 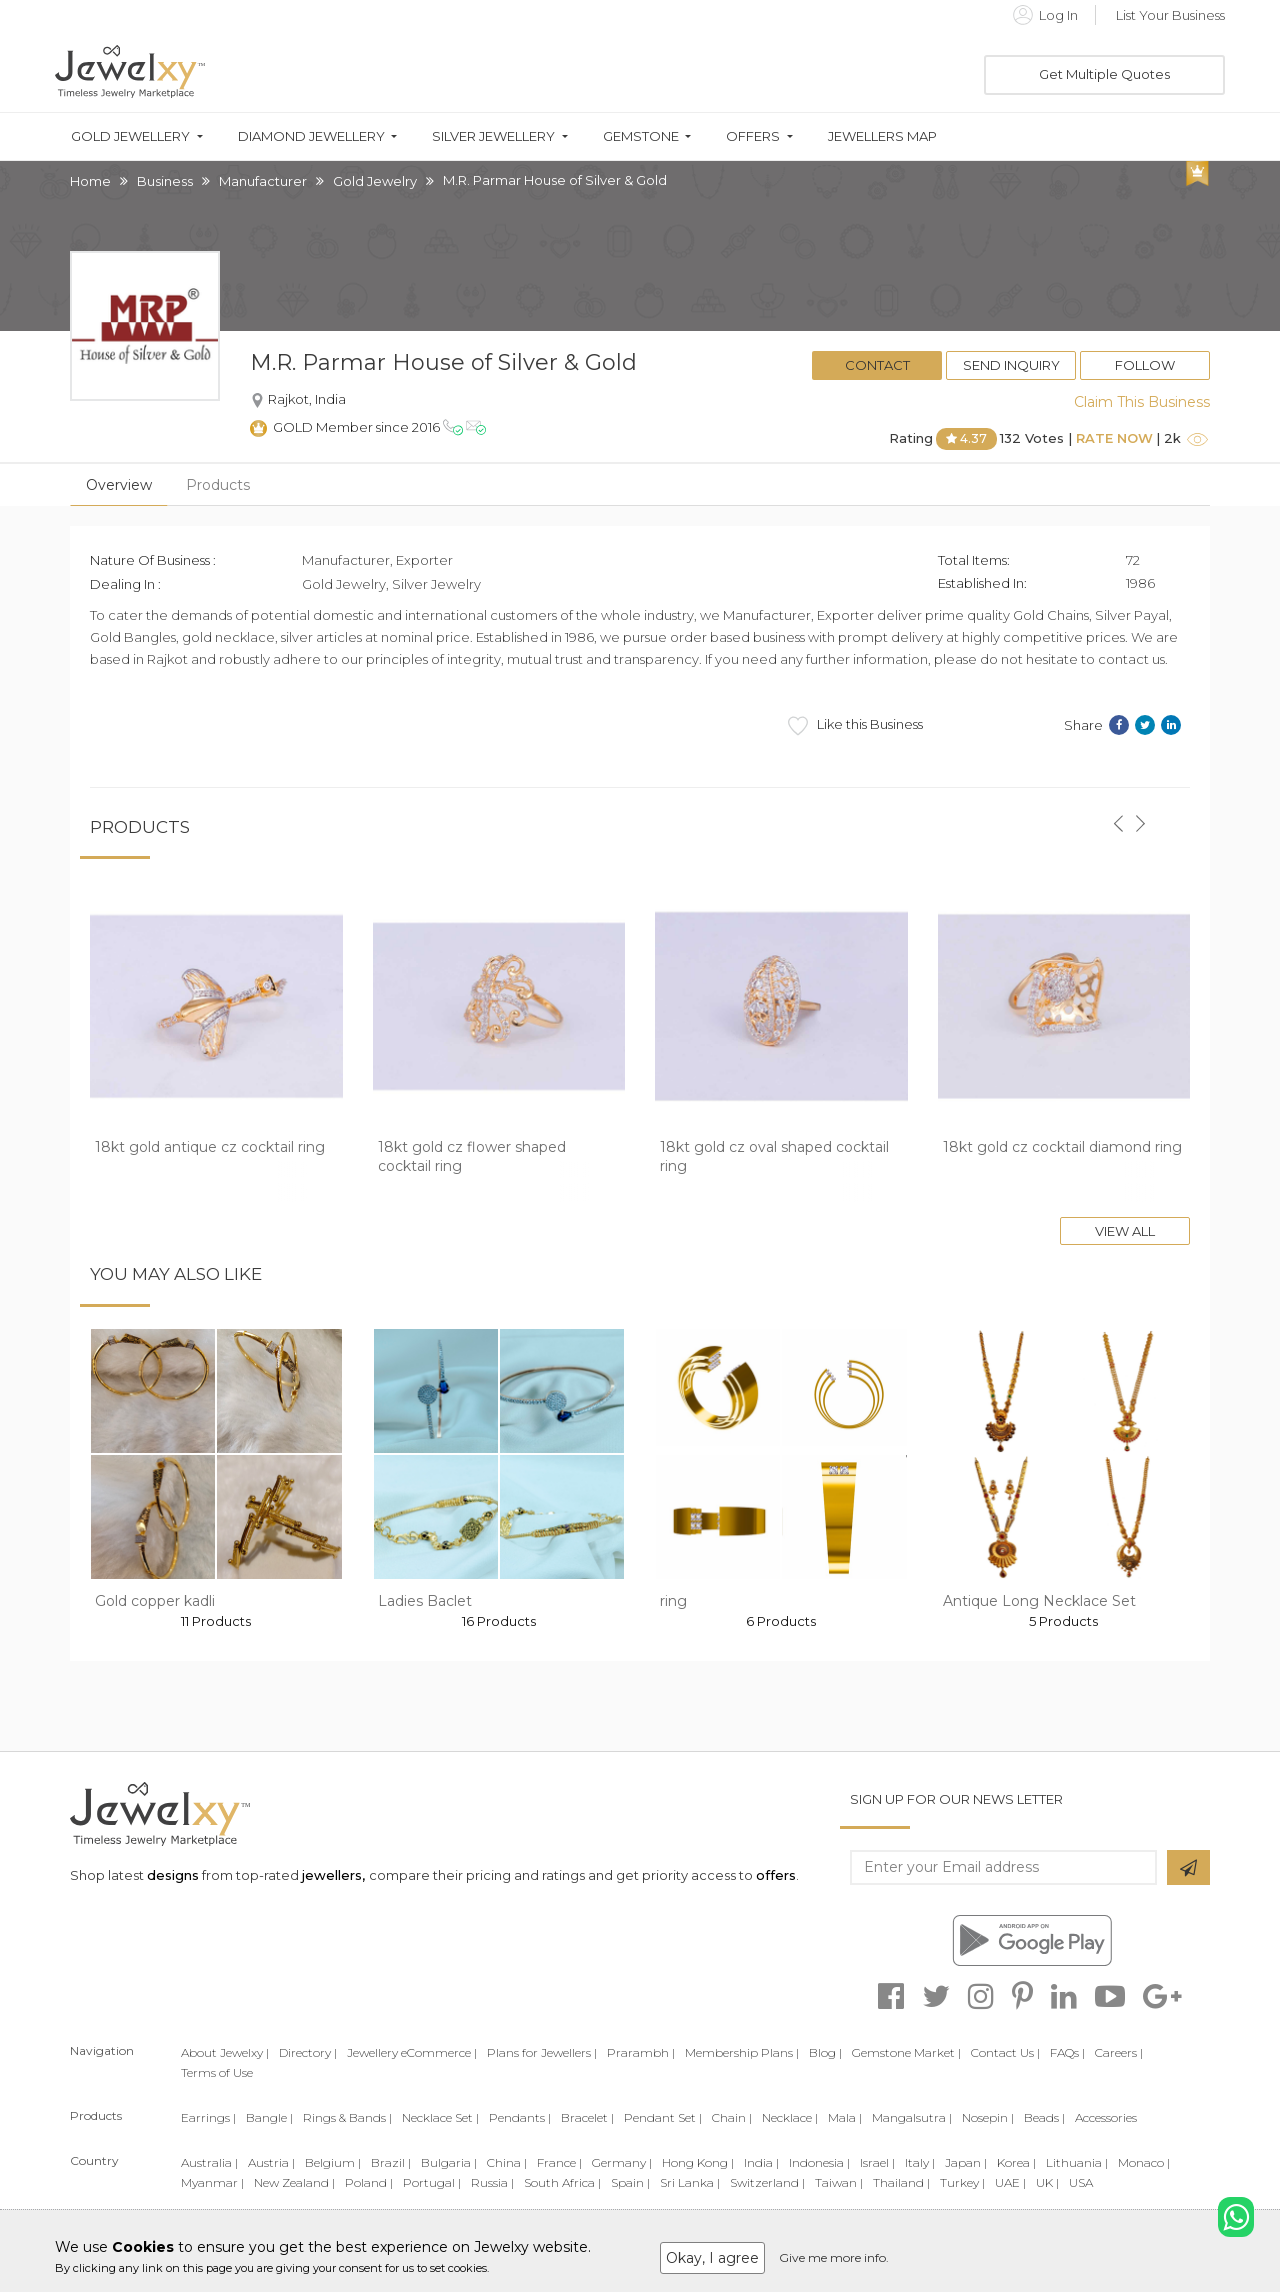 What do you see at coordinates (269, 2117) in the screenshot?
I see `Bangle |` at bounding box center [269, 2117].